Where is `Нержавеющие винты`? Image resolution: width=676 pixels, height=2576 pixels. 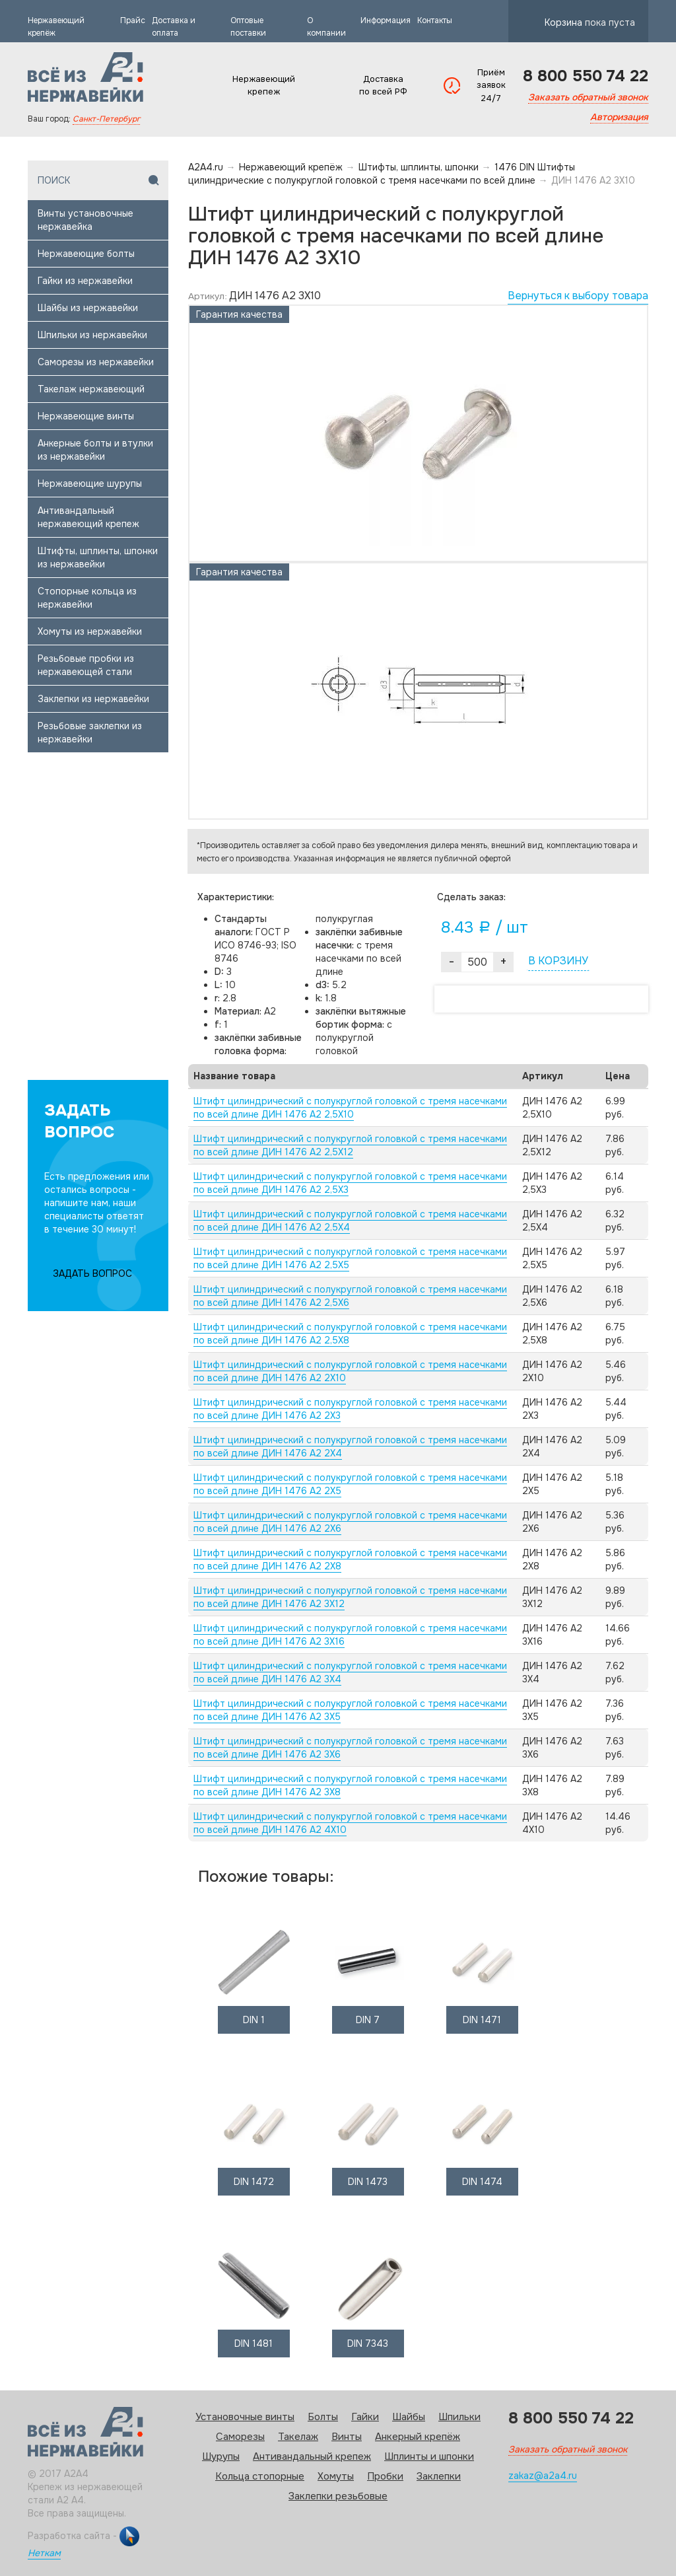
Нержавеющие винты is located at coordinates (86, 416).